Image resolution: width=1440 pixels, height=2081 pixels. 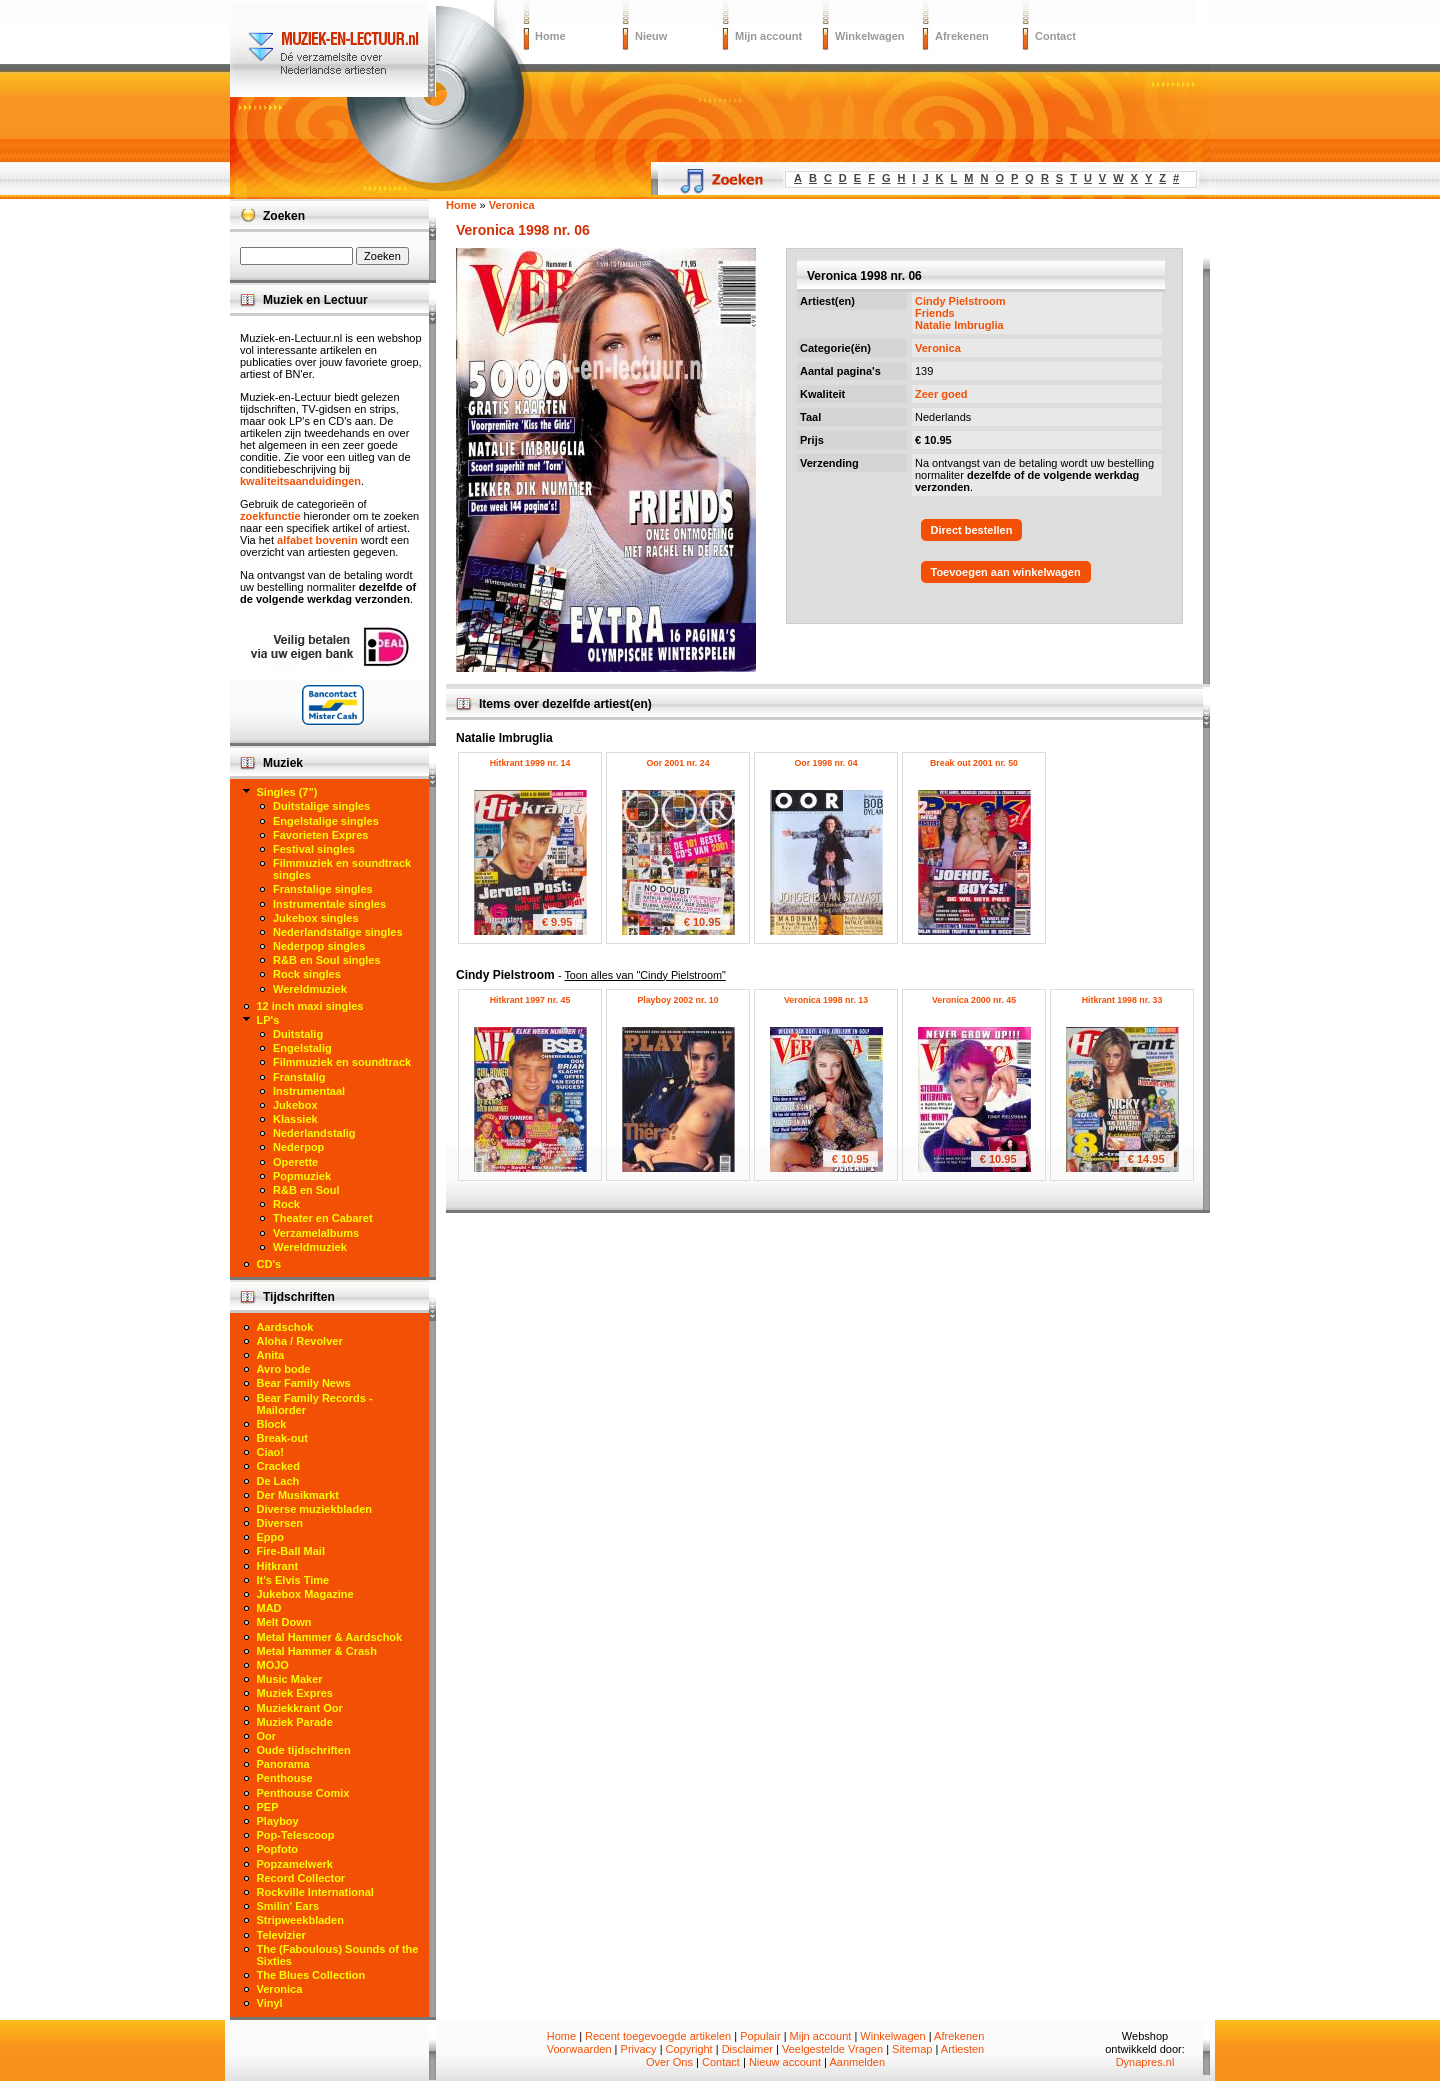 What do you see at coordinates (962, 36) in the screenshot?
I see `Afrekenen` at bounding box center [962, 36].